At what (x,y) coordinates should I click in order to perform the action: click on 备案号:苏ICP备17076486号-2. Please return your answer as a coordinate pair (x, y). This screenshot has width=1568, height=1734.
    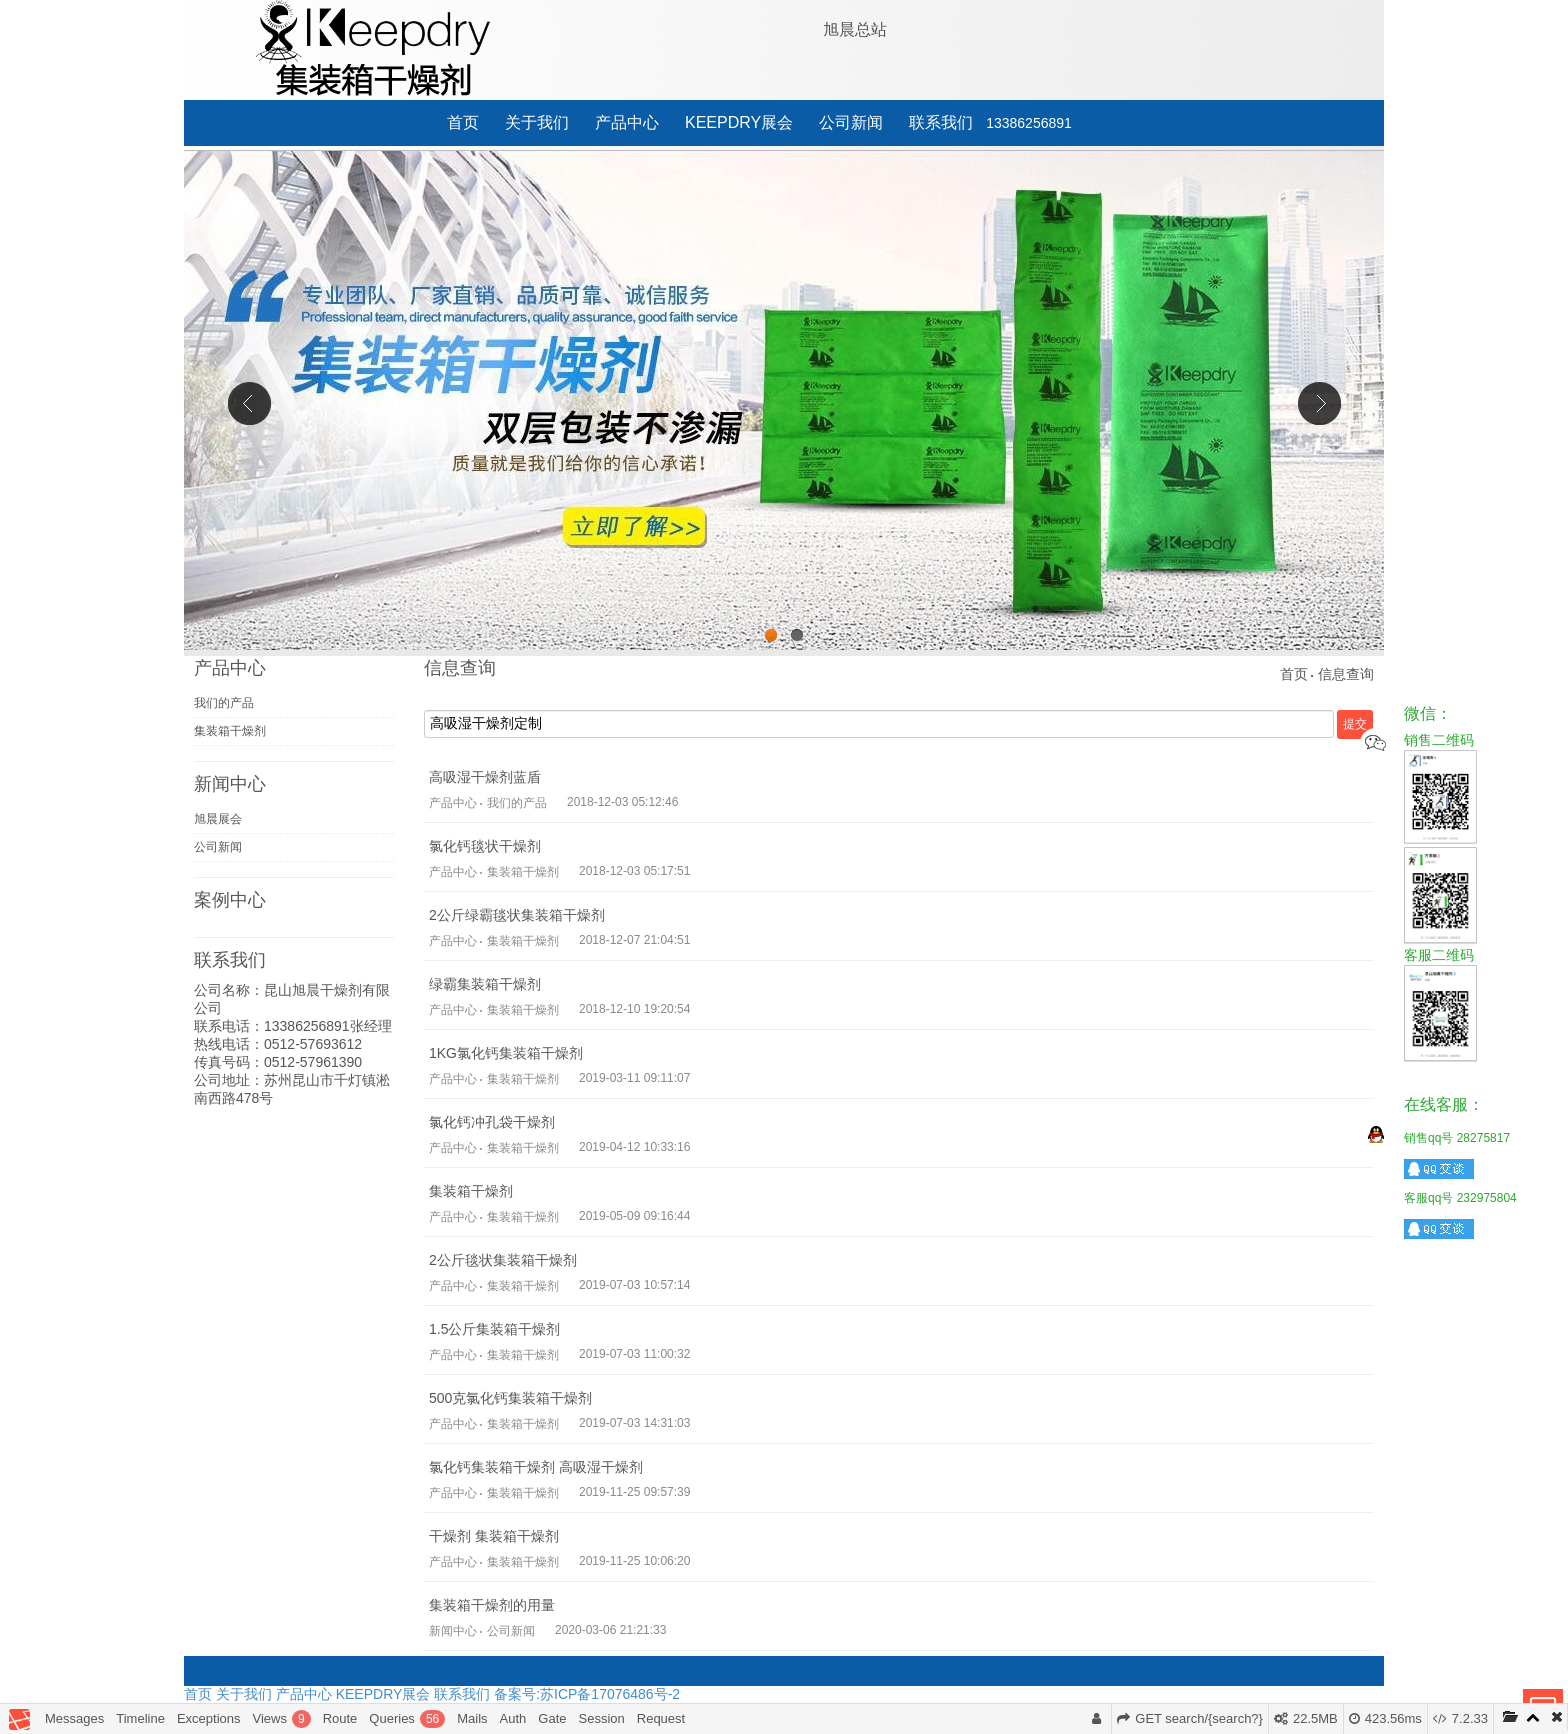
    Looking at the image, I should click on (587, 1694).